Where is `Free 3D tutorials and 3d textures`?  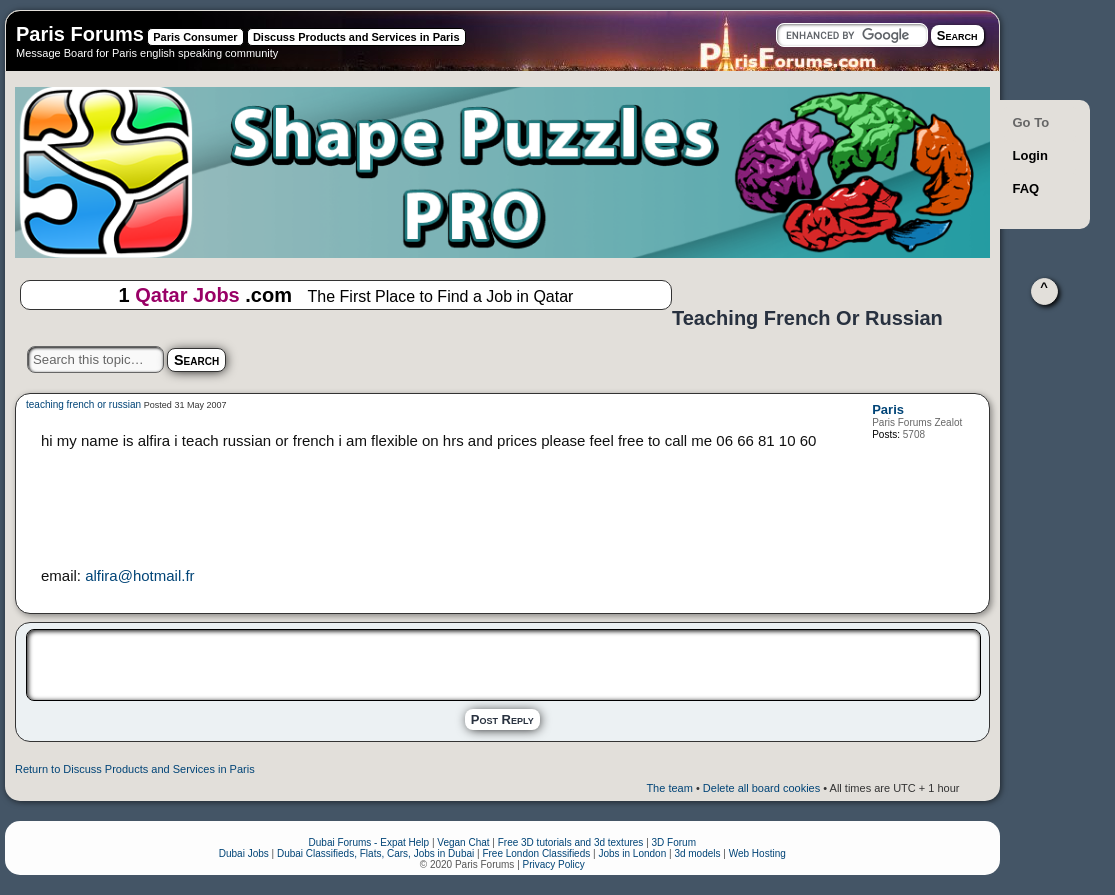
Free 3D tutorials and 3d textures is located at coordinates (571, 842).